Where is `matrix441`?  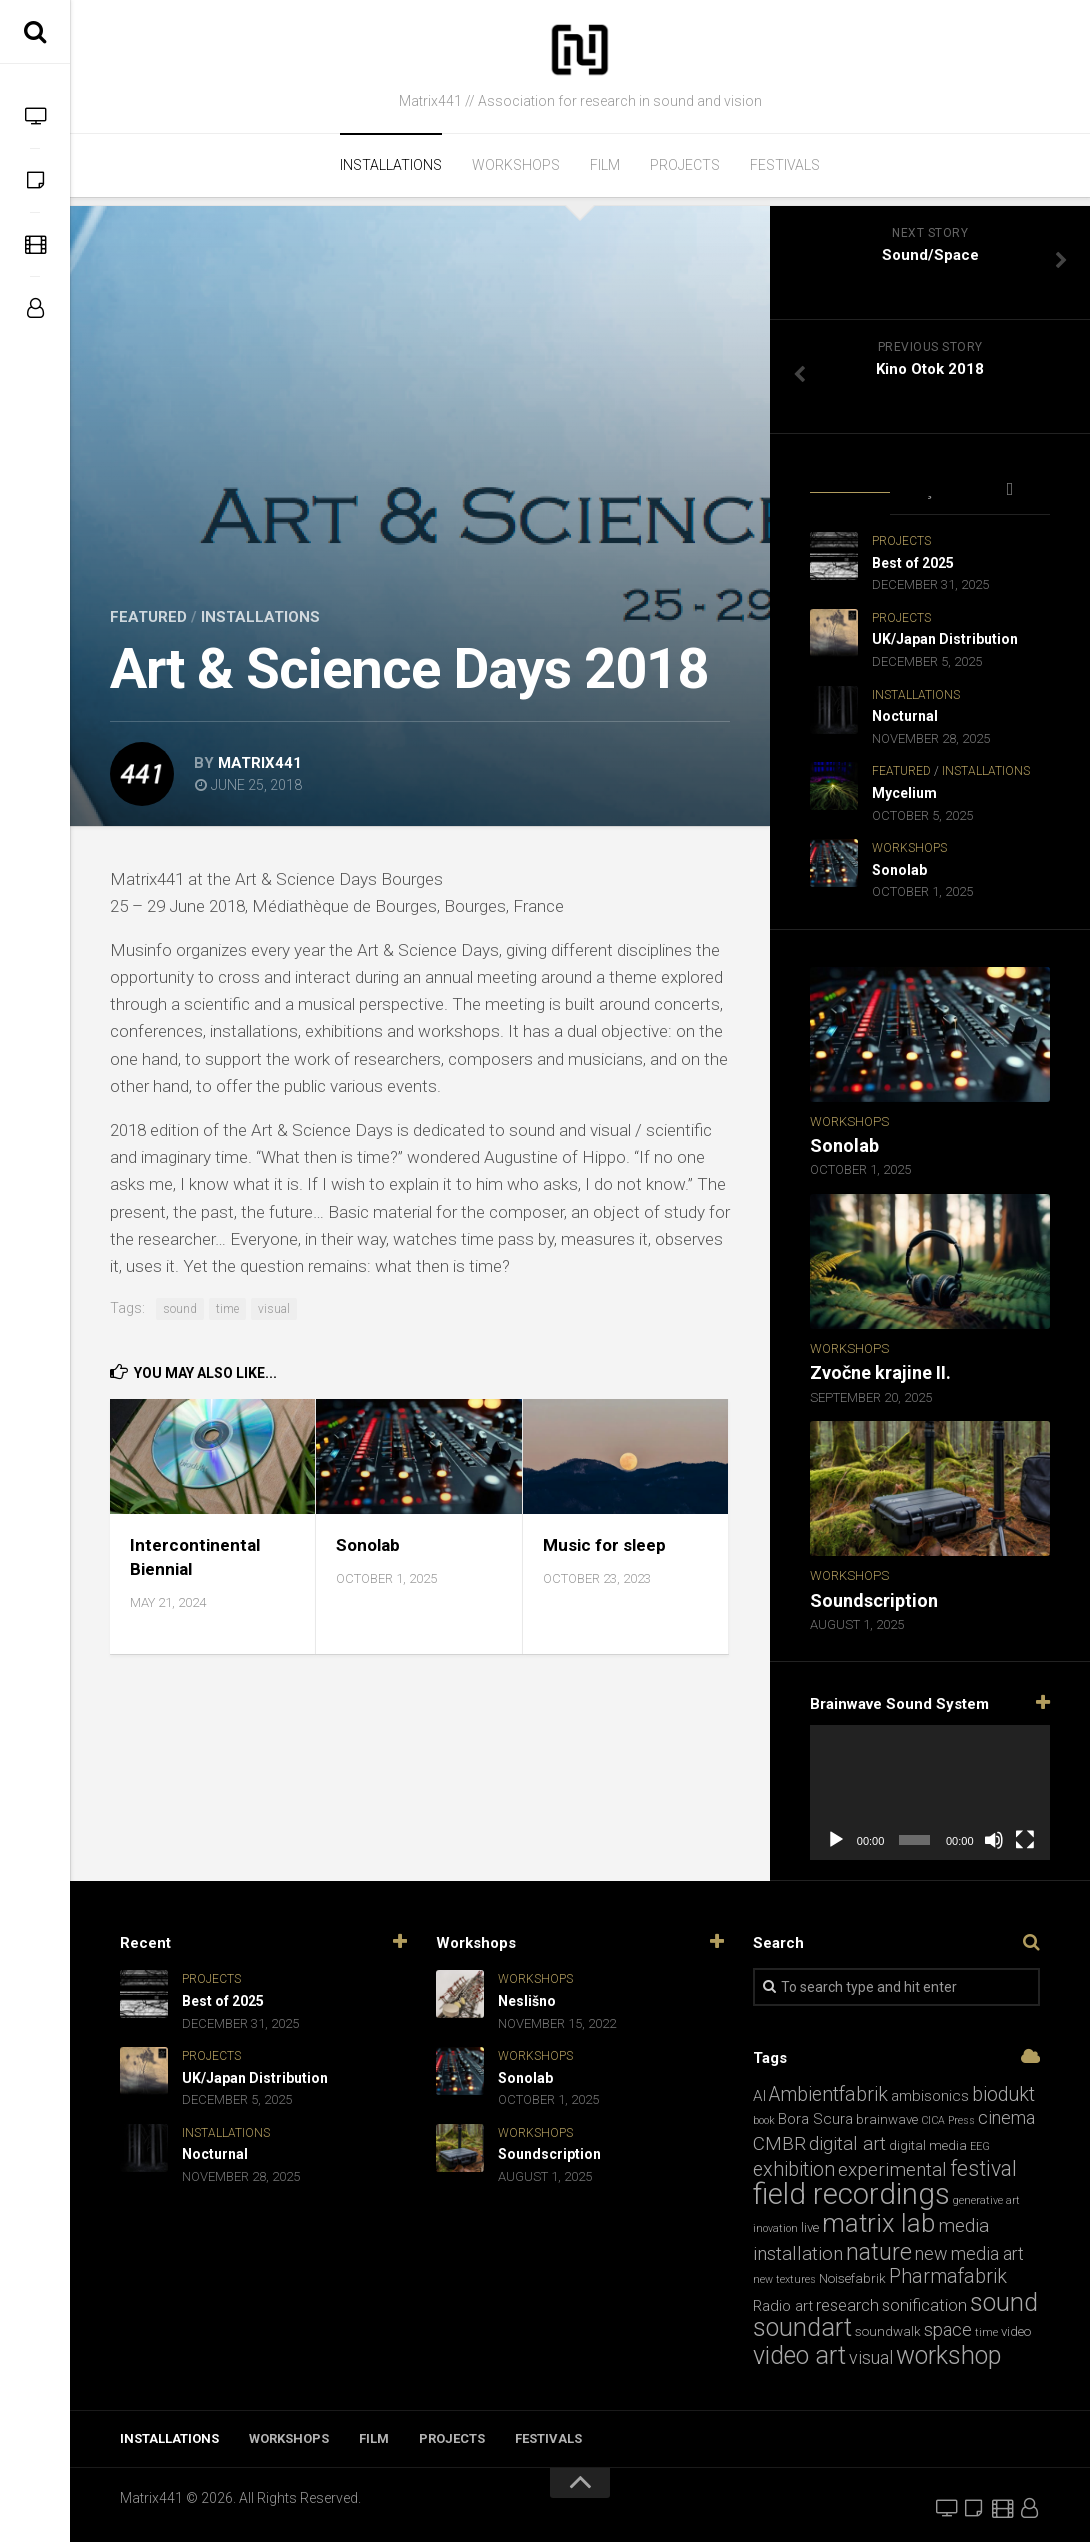
matrix441 is located at coordinates (260, 763).